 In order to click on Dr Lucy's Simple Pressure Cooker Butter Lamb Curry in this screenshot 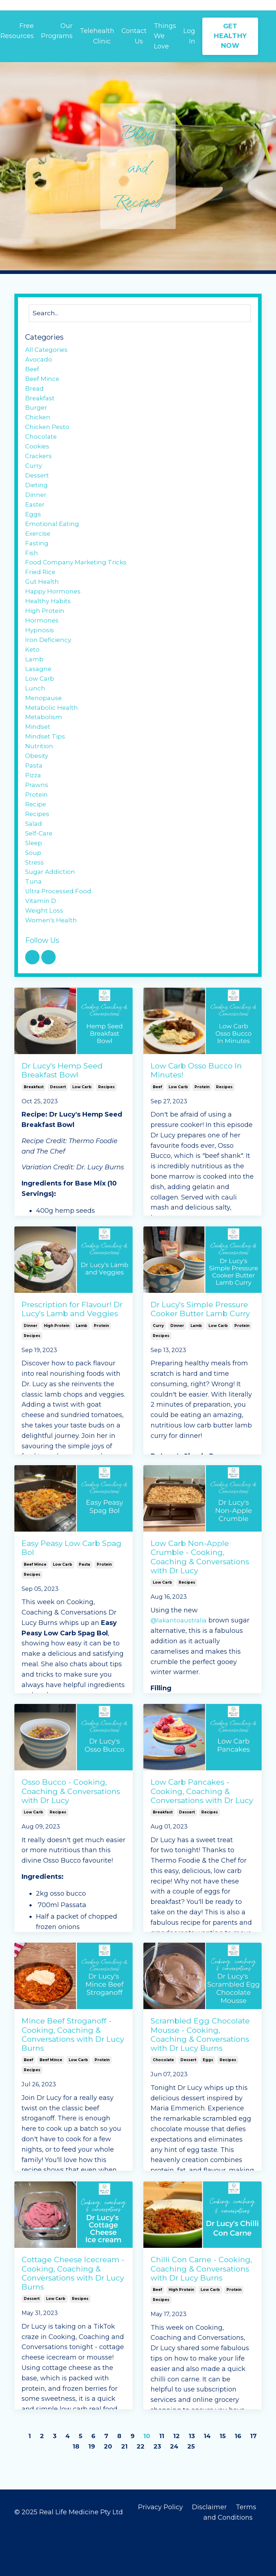, I will do `click(200, 1350)`.